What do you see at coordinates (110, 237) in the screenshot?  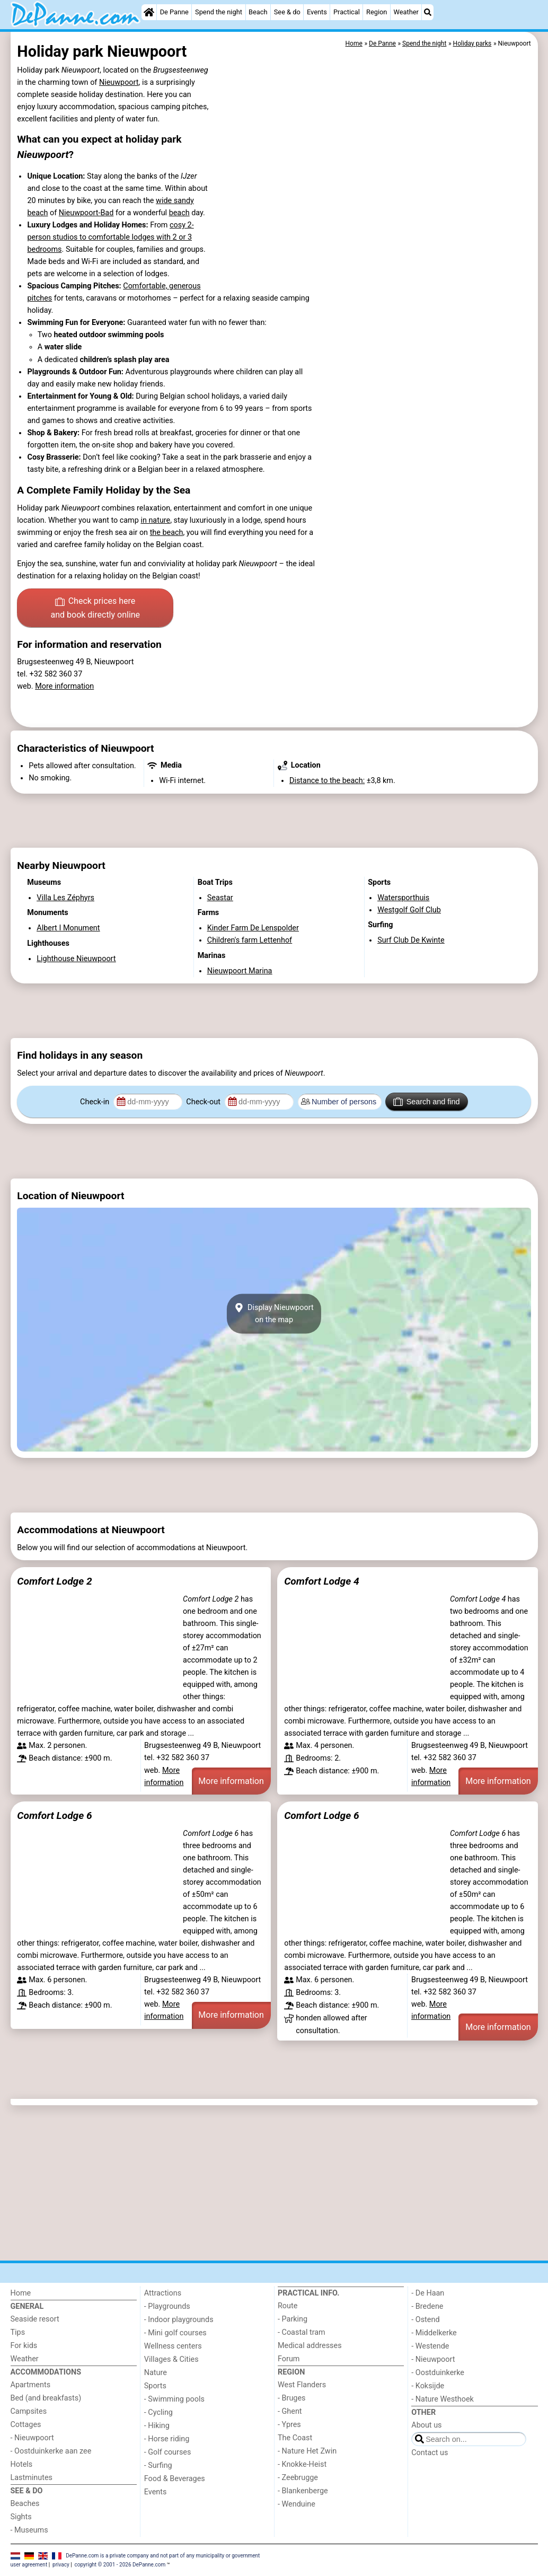 I see `cosy 2-person studios to comfortable lodges with 2 or 3 bedrooms` at bounding box center [110, 237].